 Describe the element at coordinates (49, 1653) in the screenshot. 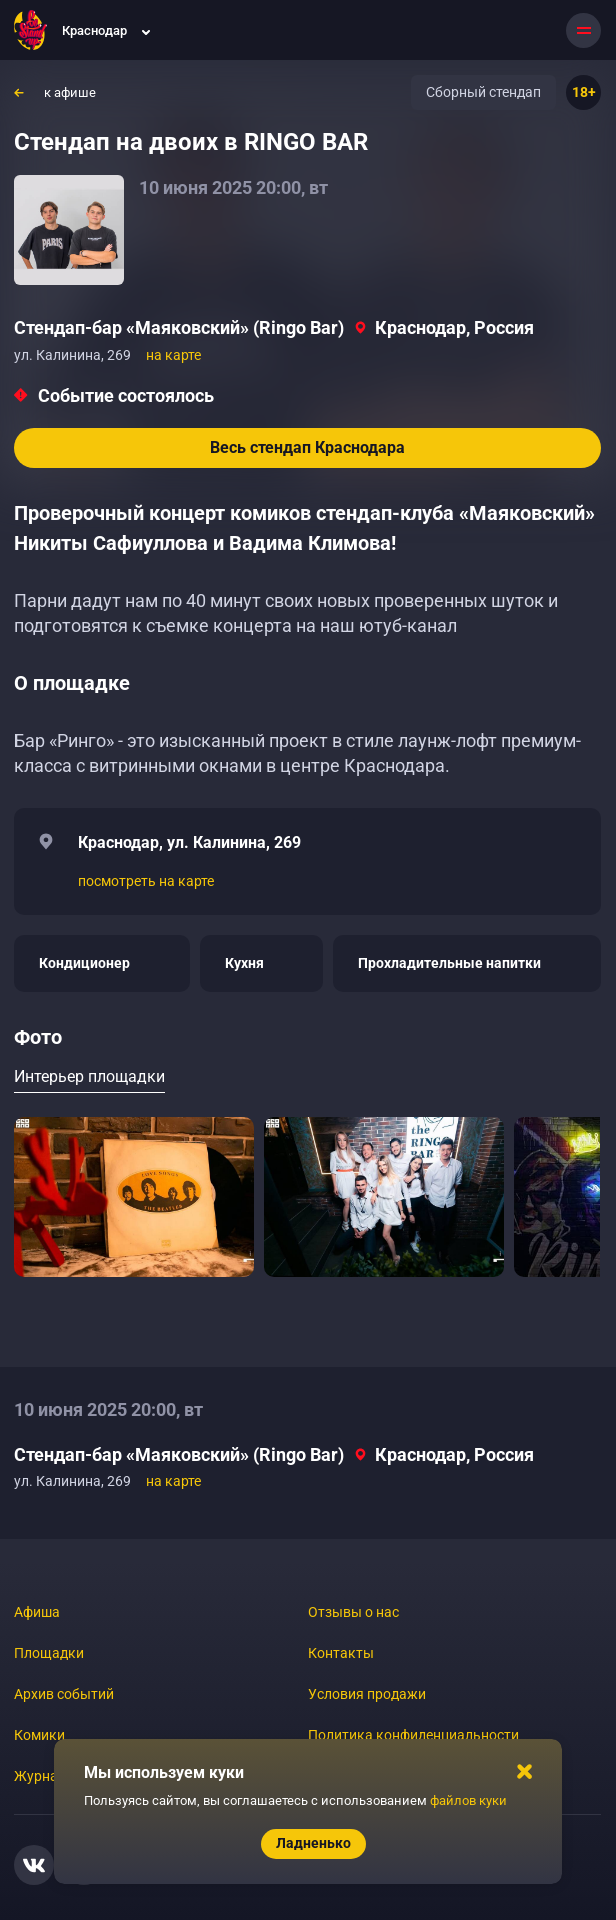

I see `Площадки` at that location.